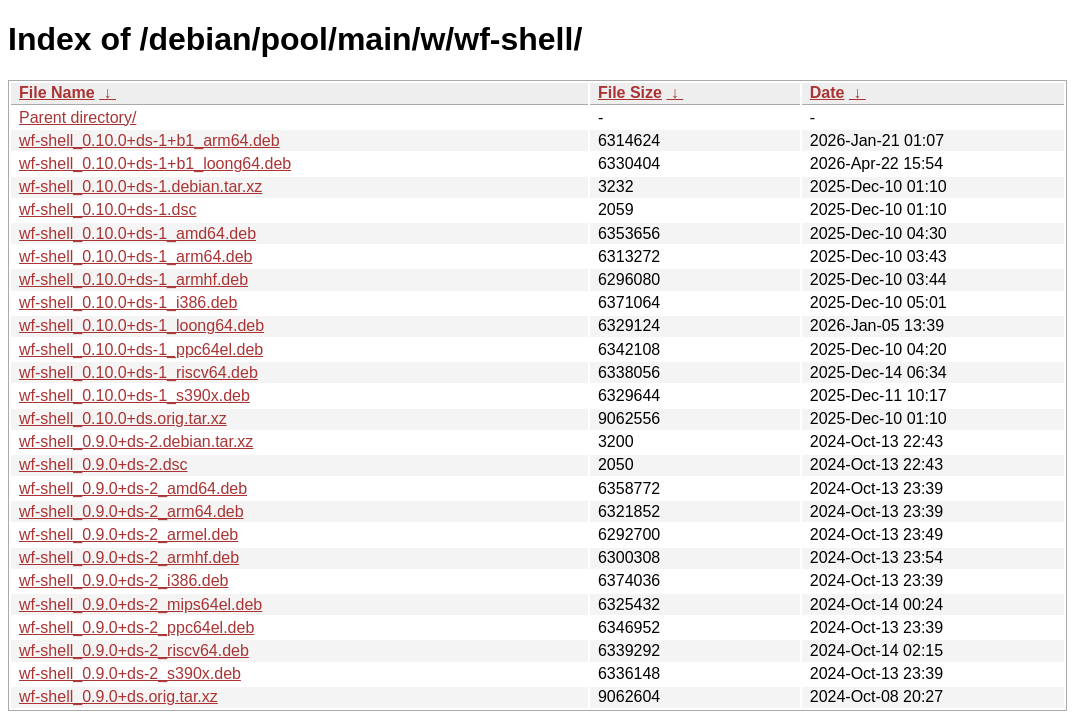 Image resolution: width=1075 pixels, height=720 pixels. What do you see at coordinates (133, 279) in the screenshot?
I see `wf-shell_0.10.0+ds-1_armhf.deb` at bounding box center [133, 279].